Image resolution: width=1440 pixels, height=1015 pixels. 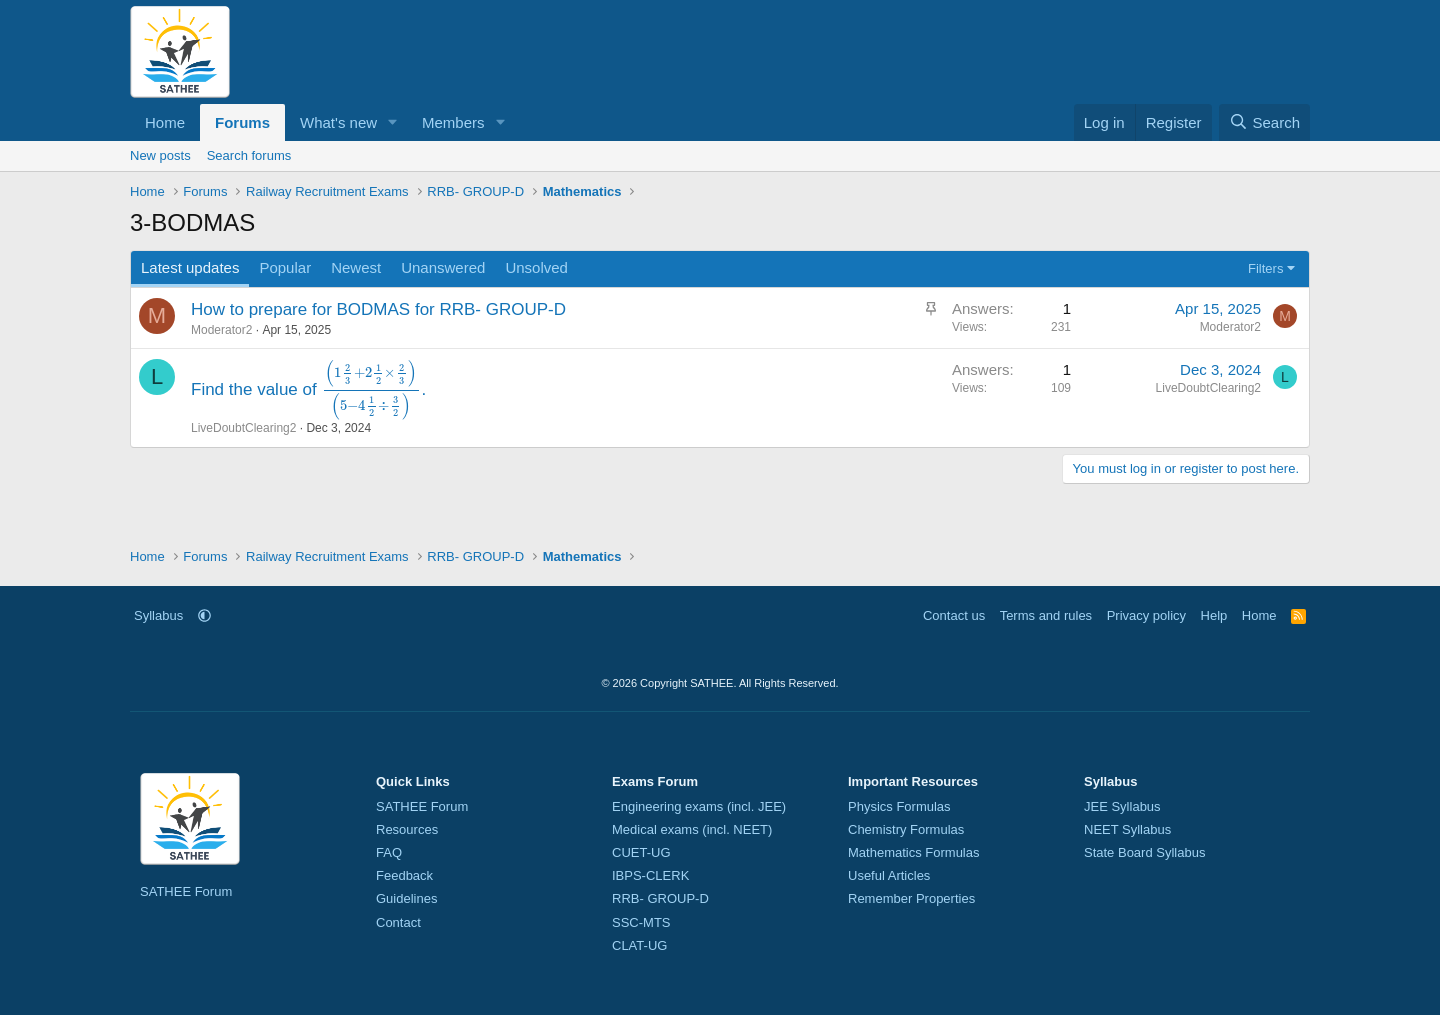 What do you see at coordinates (650, 875) in the screenshot?
I see `IBPS-CLERK` at bounding box center [650, 875].